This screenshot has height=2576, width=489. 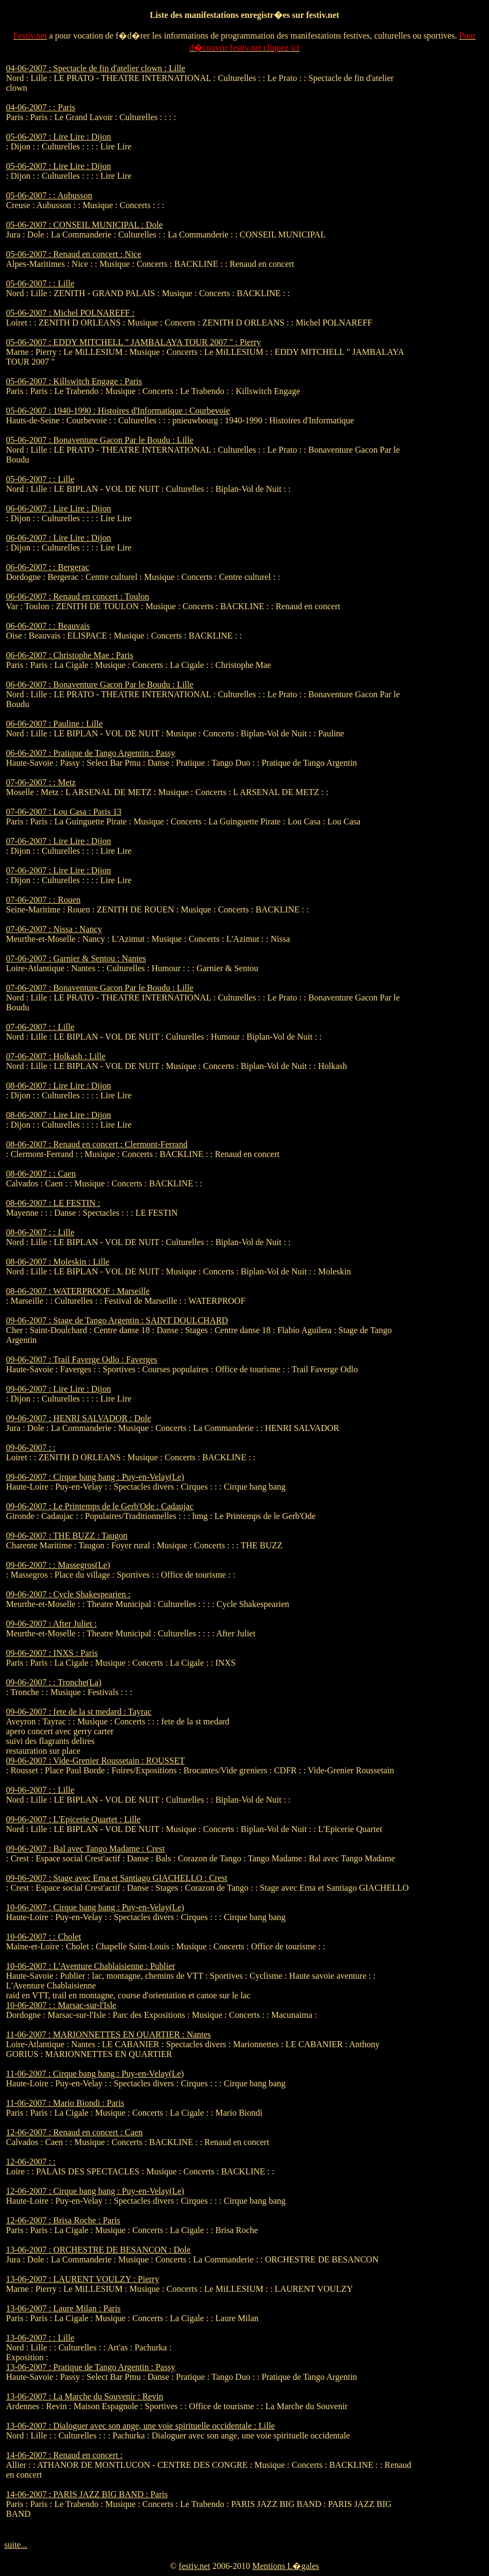 I want to click on 11-06-2007 : MARIONNETTES EN QUARTIER : Nantes, so click(x=108, y=2034).